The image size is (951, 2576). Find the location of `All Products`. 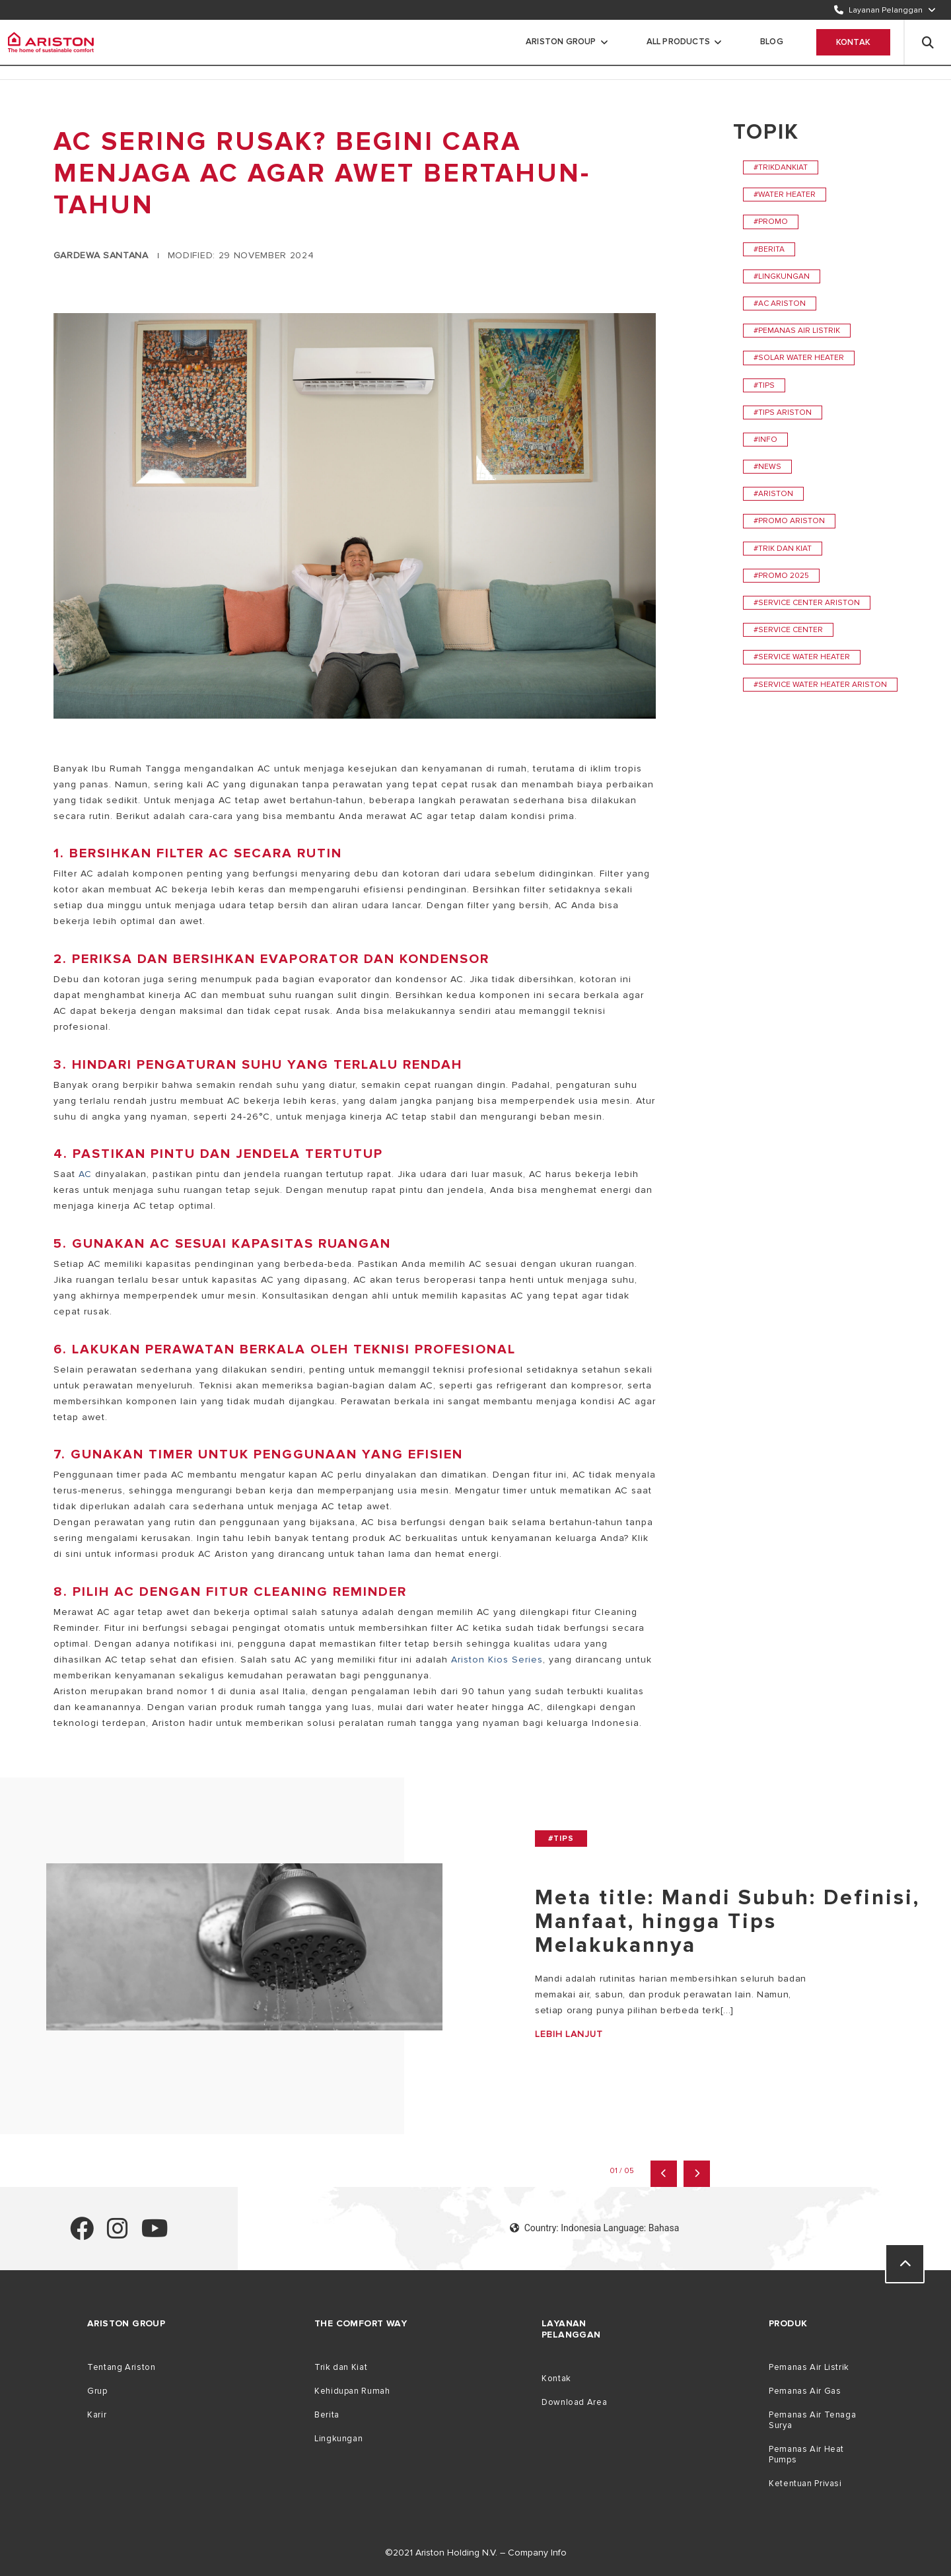

All Products is located at coordinates (678, 41).